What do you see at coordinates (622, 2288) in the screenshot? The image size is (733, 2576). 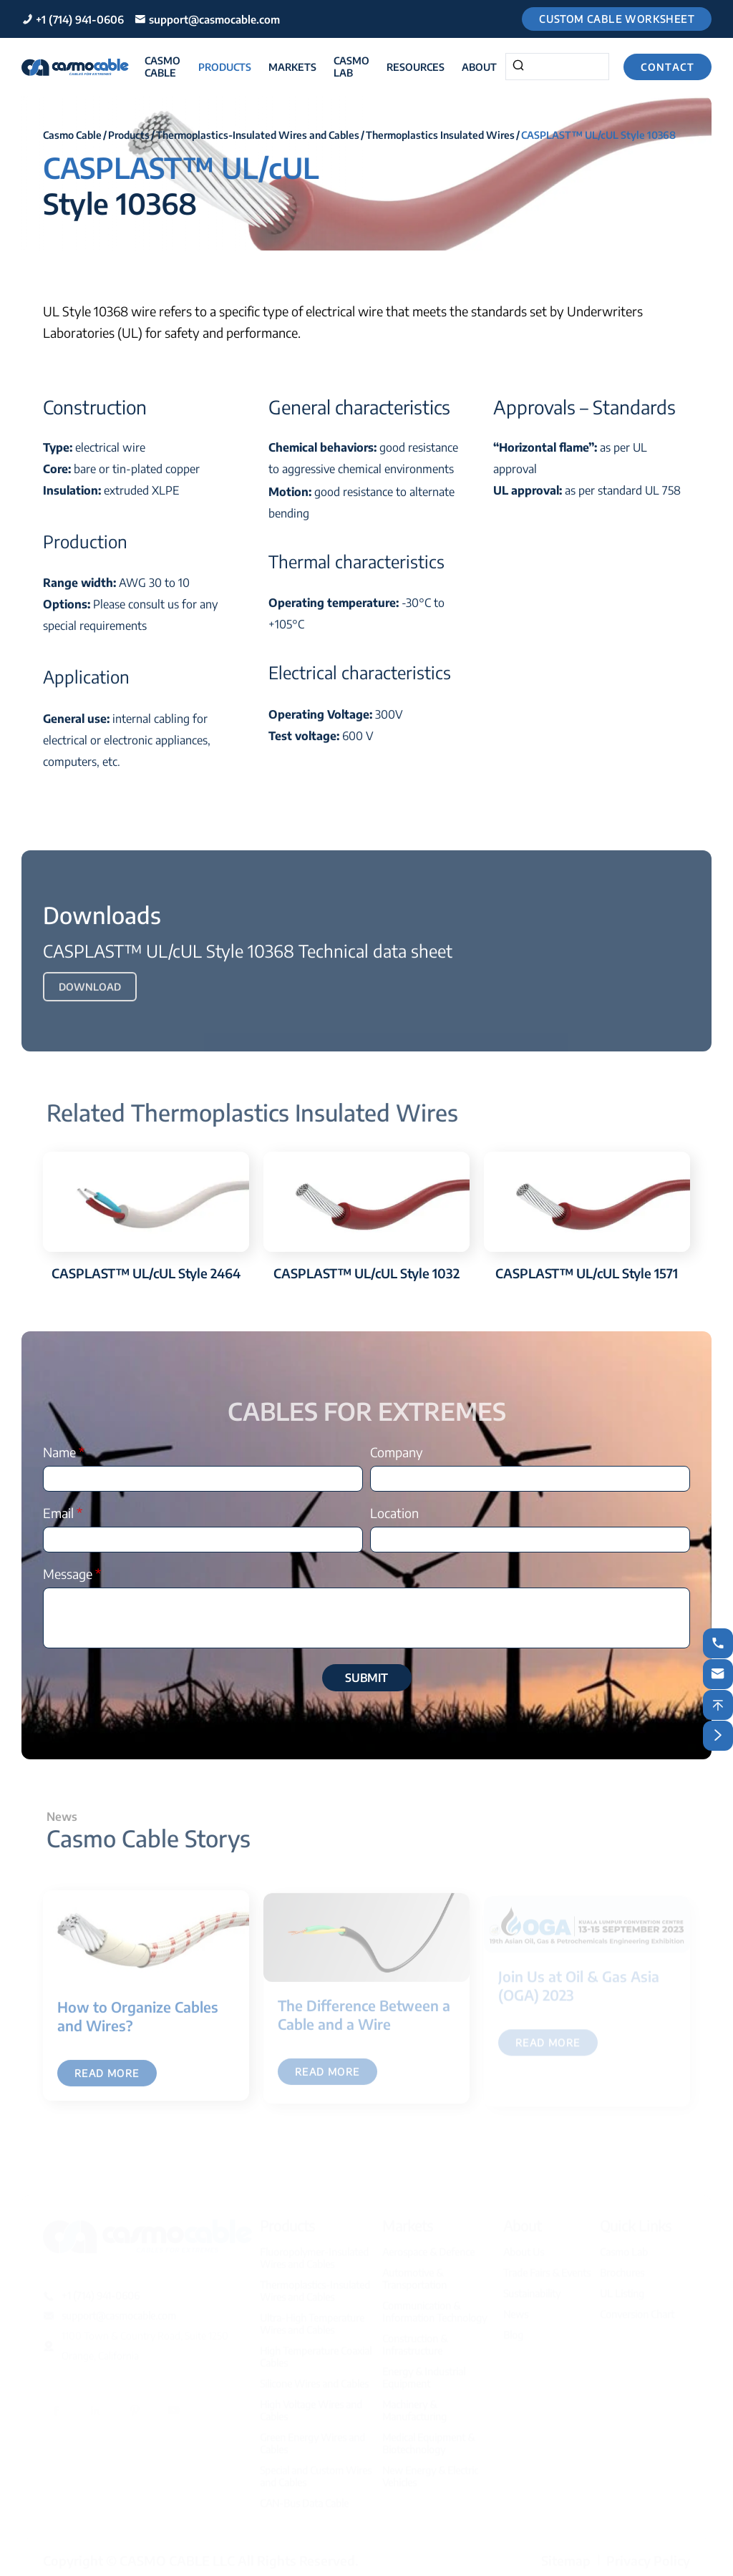 I see `UL Listing` at bounding box center [622, 2288].